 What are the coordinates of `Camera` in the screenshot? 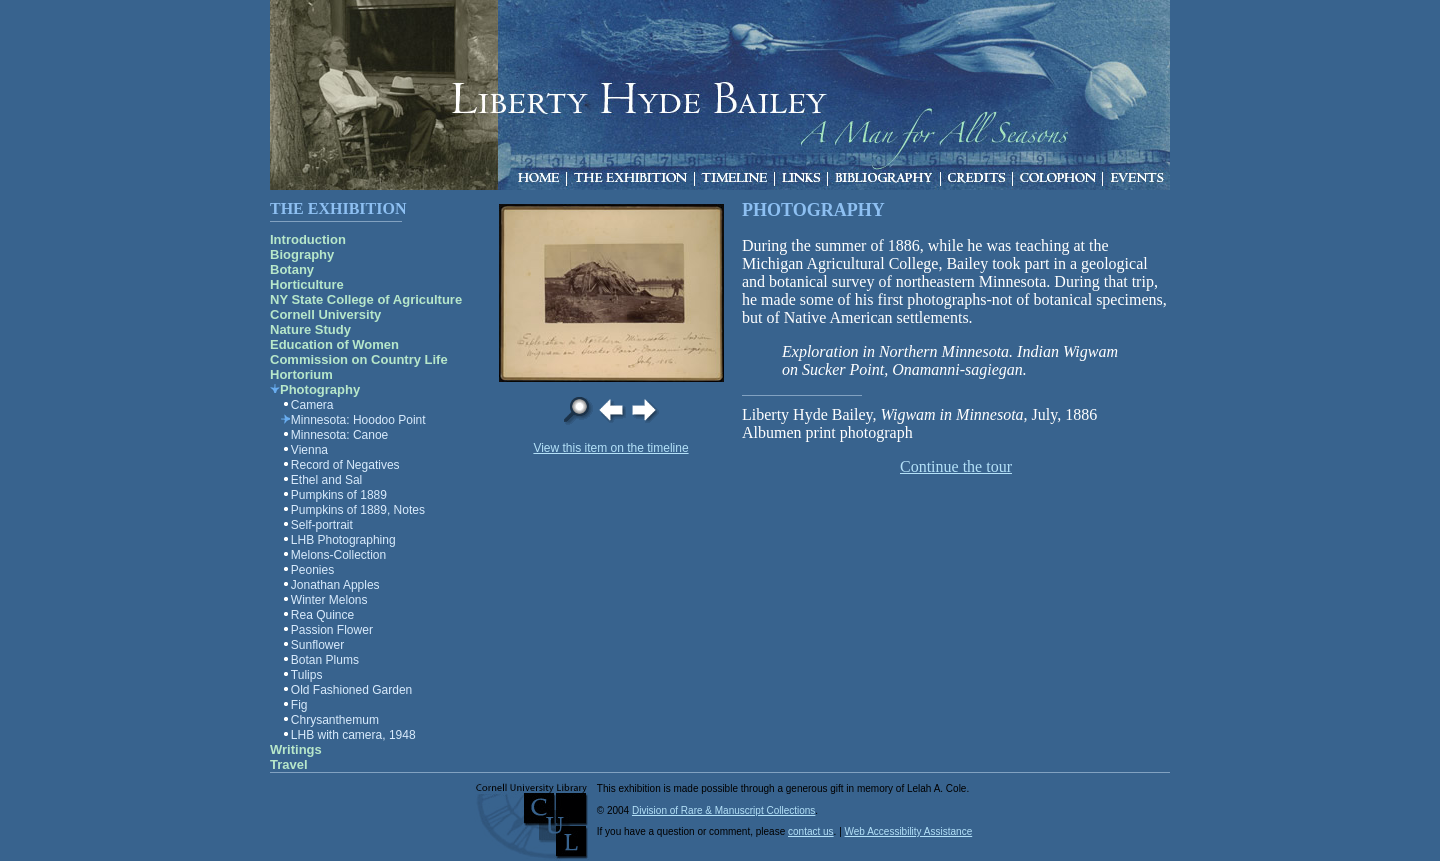 It's located at (312, 405).